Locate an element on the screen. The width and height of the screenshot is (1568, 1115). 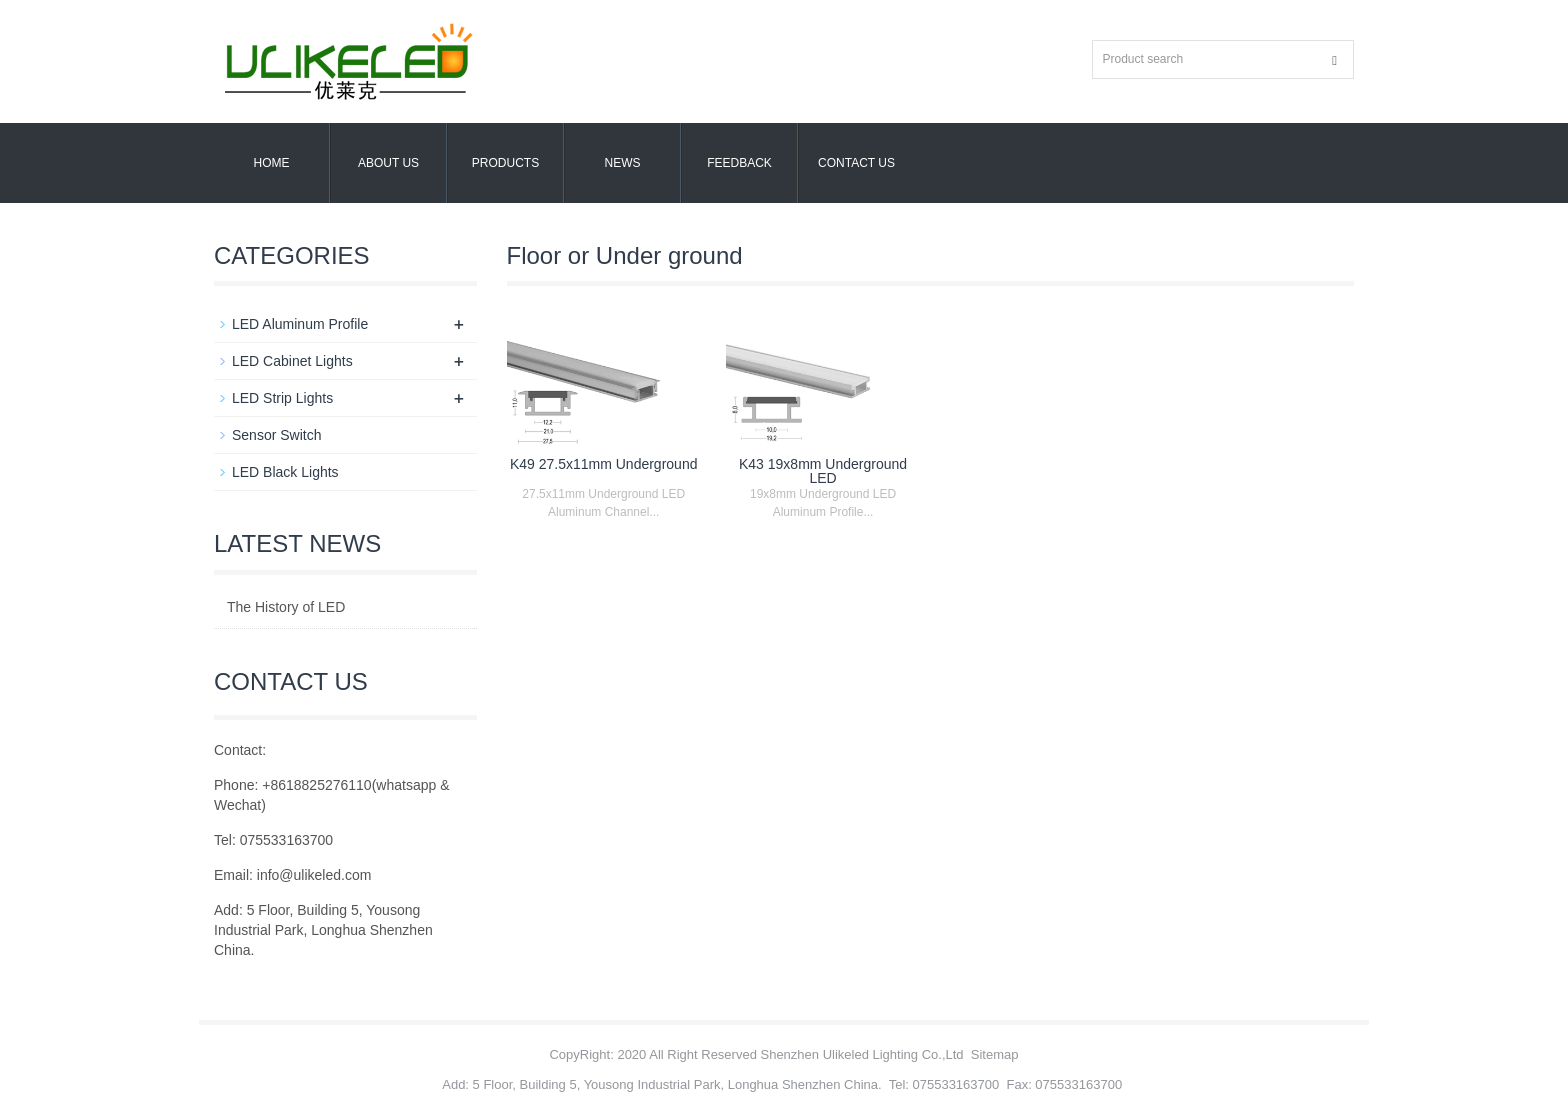
LED Cabinet Lights is located at coordinates (292, 361).